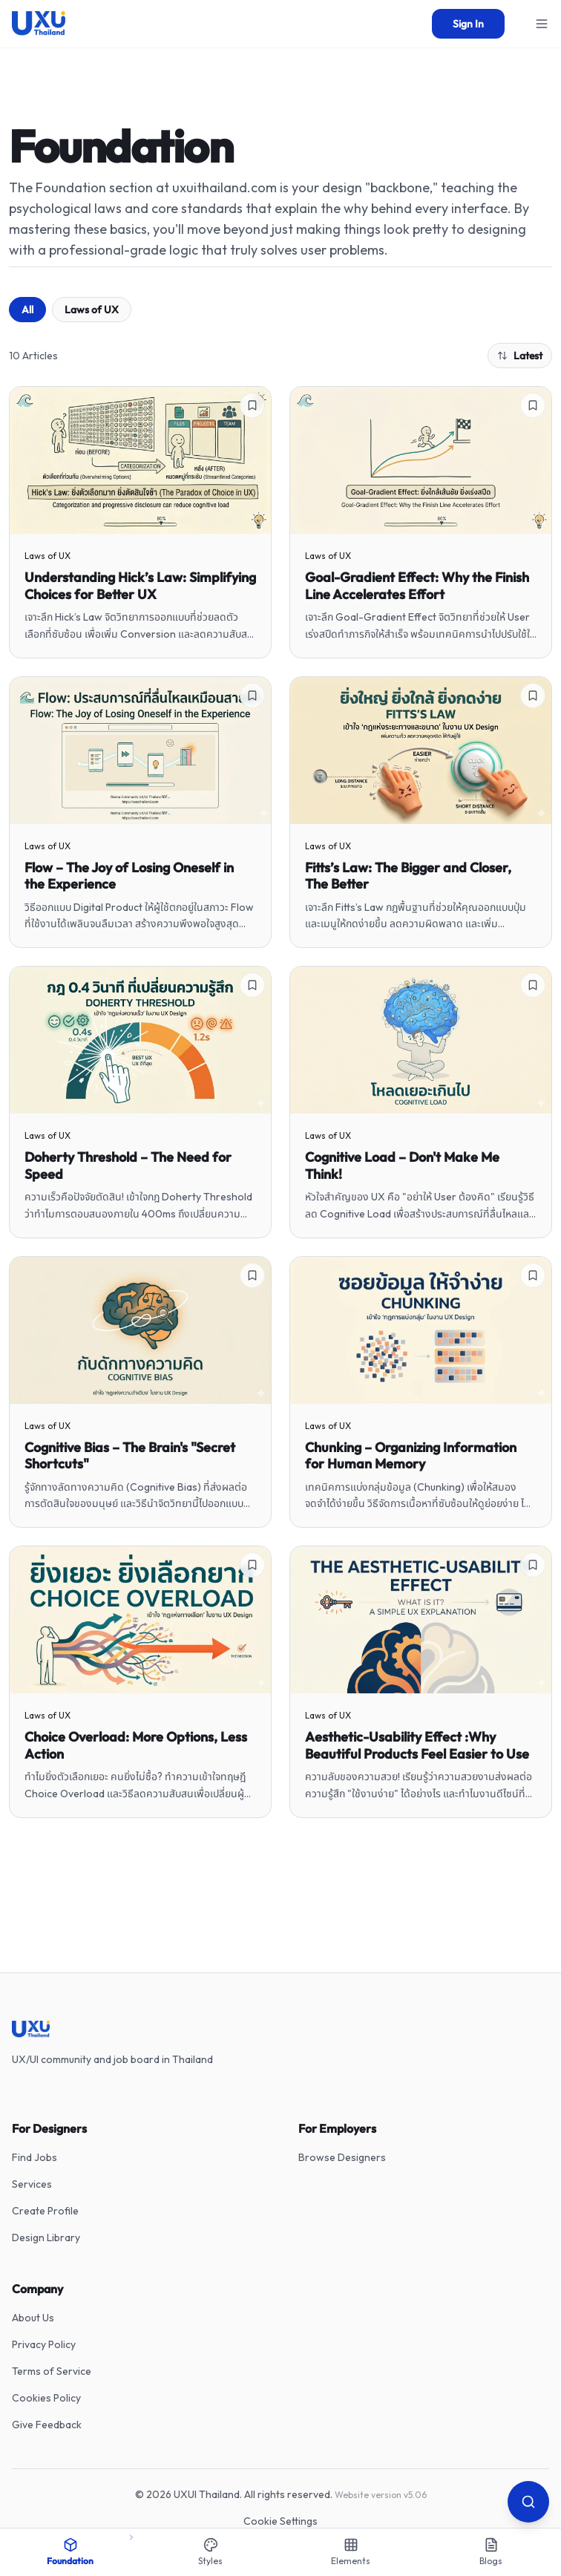  What do you see at coordinates (528, 2502) in the screenshot?
I see `[Search]` at bounding box center [528, 2502].